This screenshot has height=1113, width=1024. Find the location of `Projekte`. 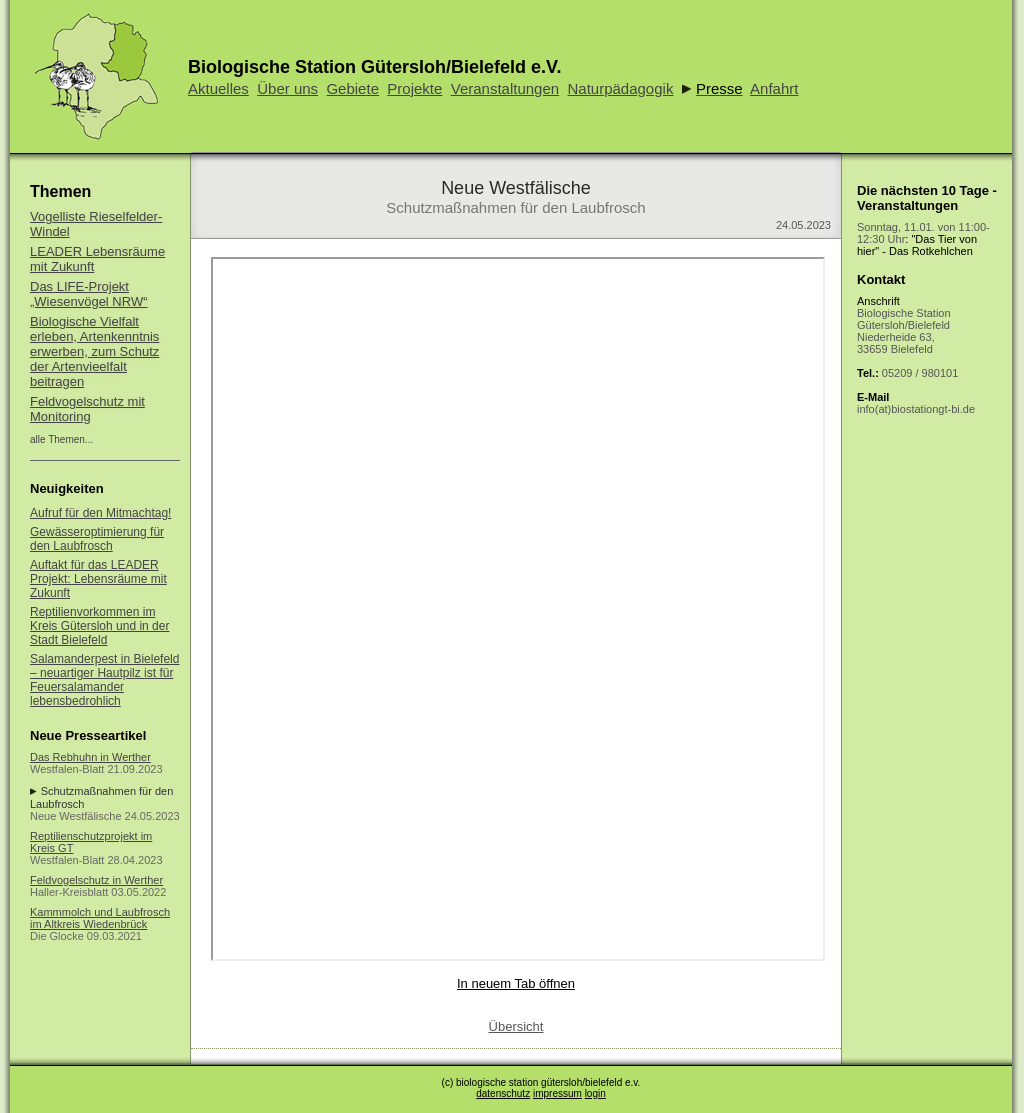

Projekte is located at coordinates (414, 88).